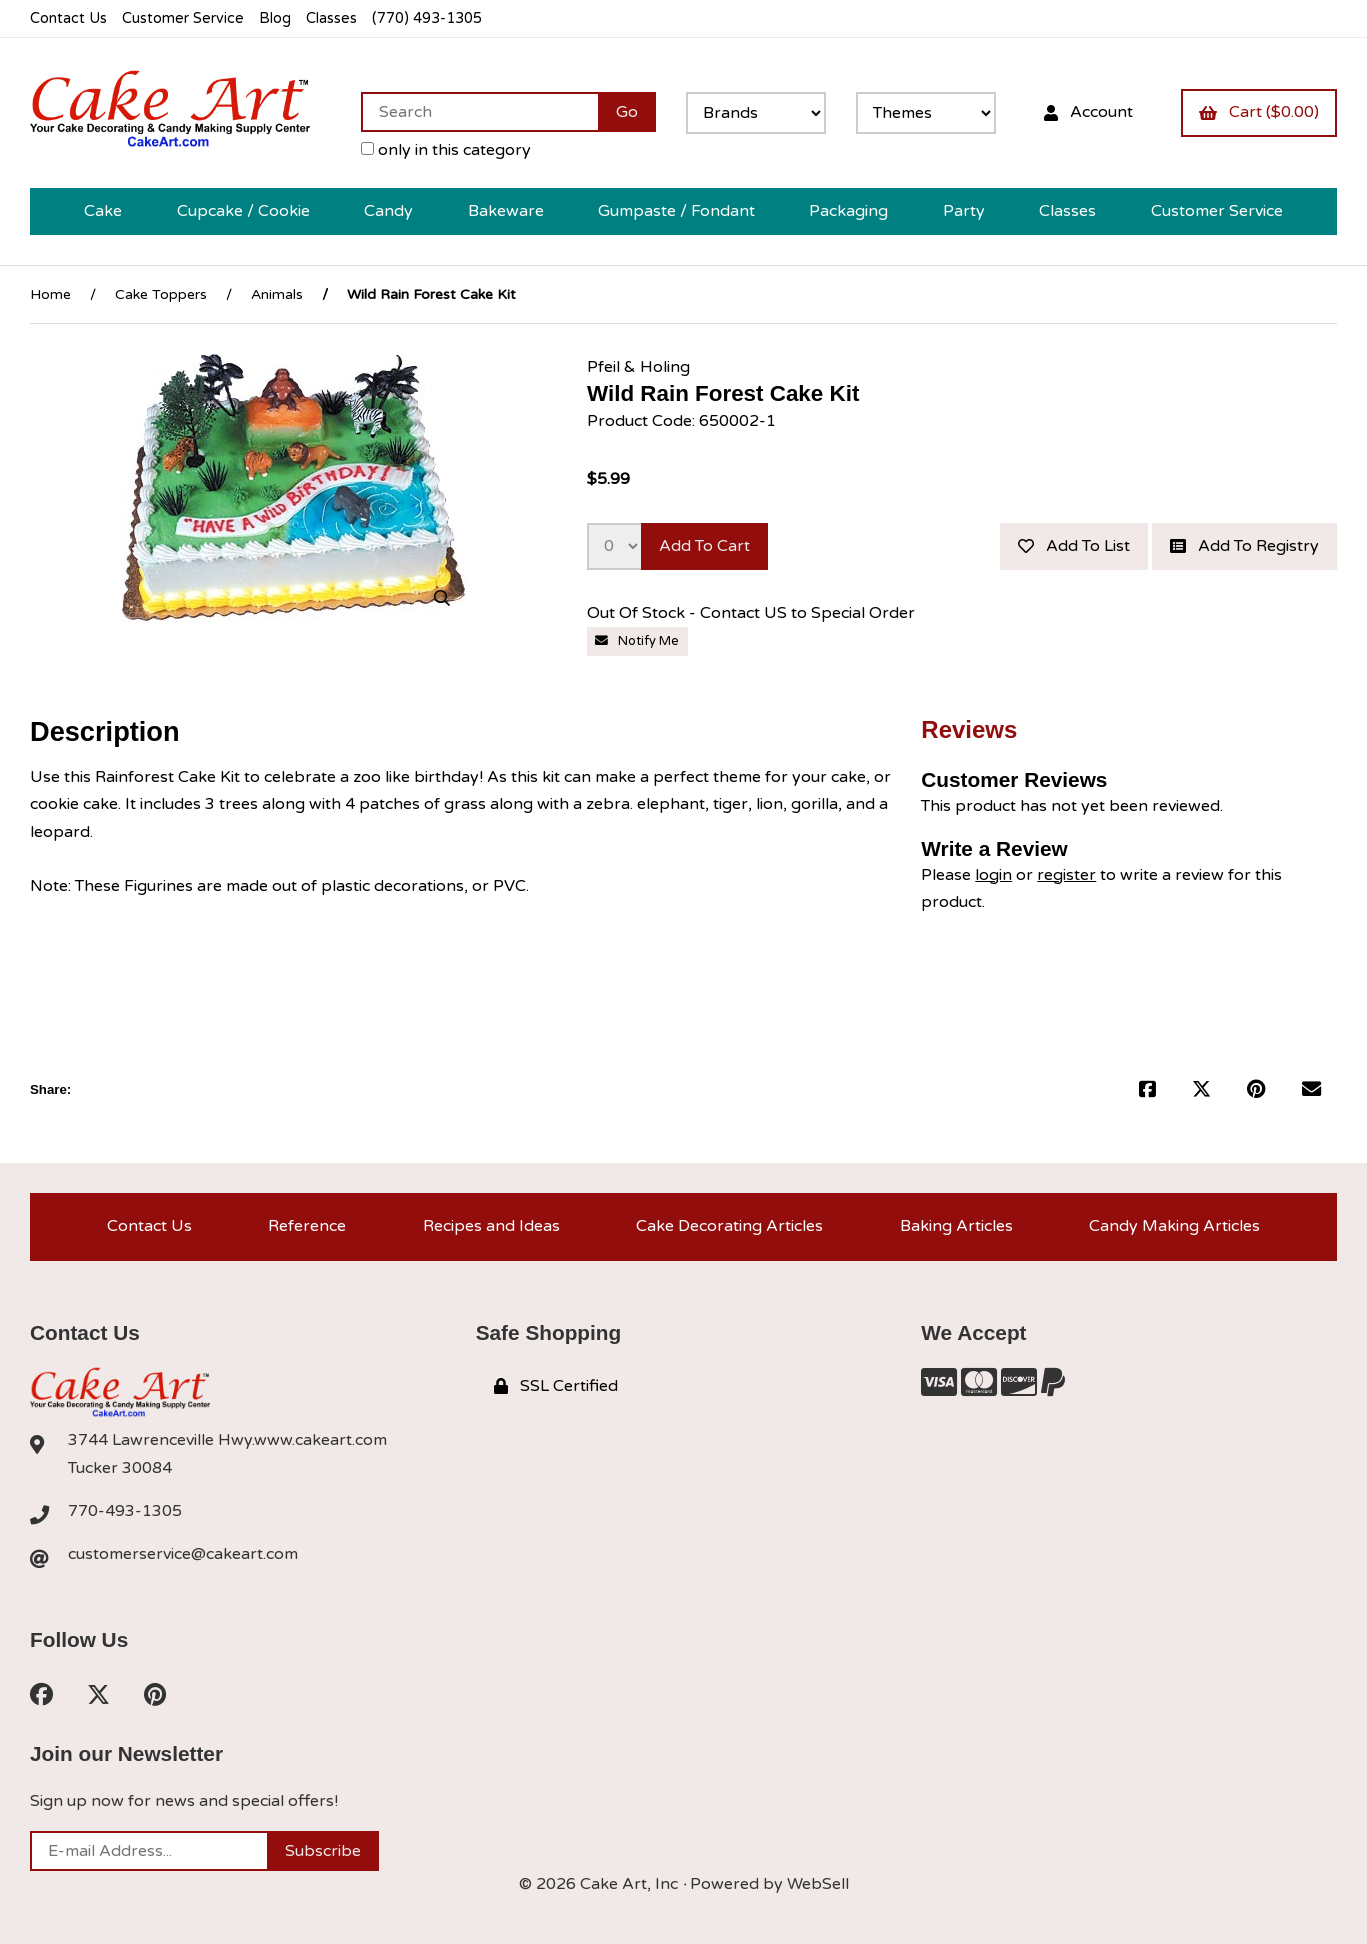 Image resolution: width=1367 pixels, height=1944 pixels. What do you see at coordinates (729, 1226) in the screenshot?
I see `Cake Decorating Articles` at bounding box center [729, 1226].